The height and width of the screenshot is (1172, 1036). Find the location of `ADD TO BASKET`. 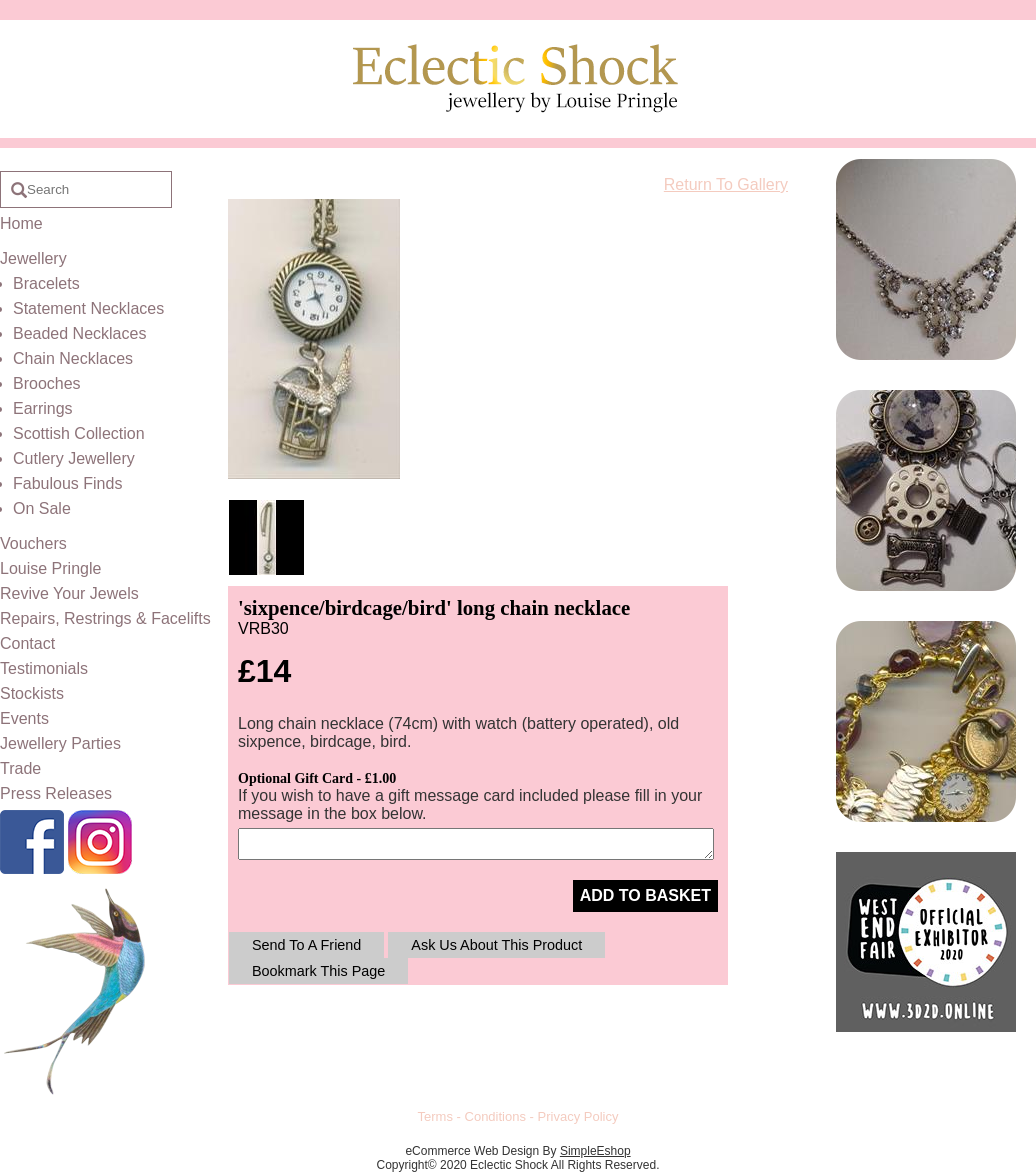

ADD TO BASKET is located at coordinates (645, 895).